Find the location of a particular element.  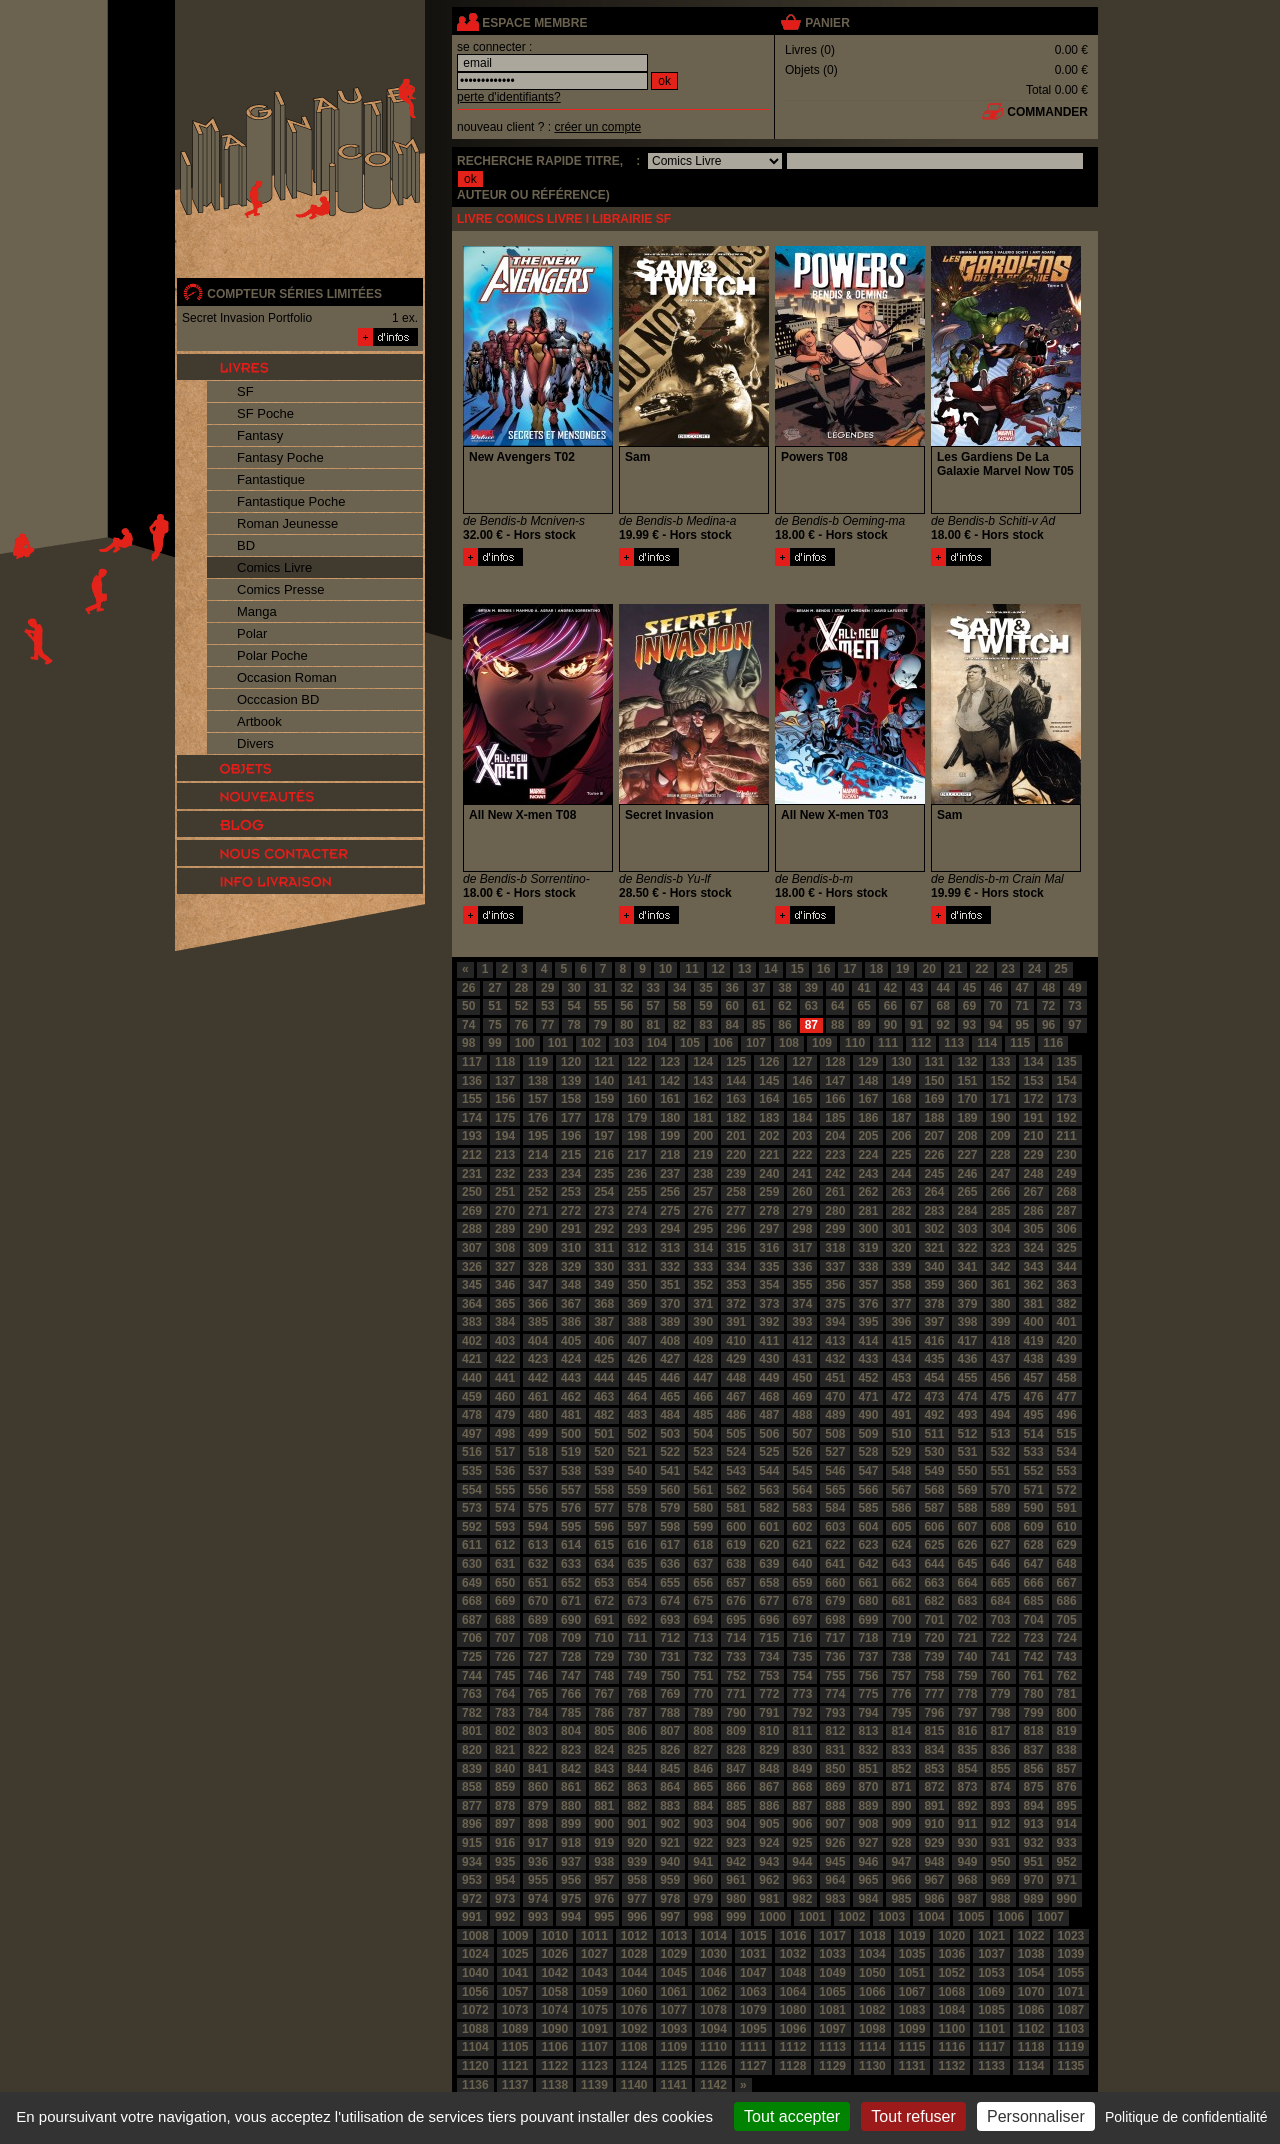

321 is located at coordinates (934, 1248).